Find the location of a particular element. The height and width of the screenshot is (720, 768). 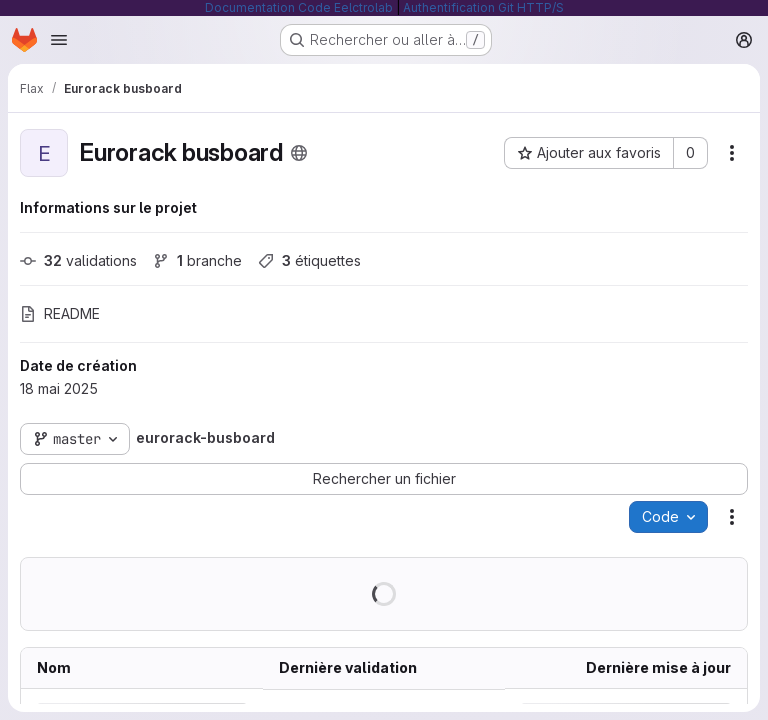

[Ouvrir le menu de navigation] is located at coordinates (59, 40).